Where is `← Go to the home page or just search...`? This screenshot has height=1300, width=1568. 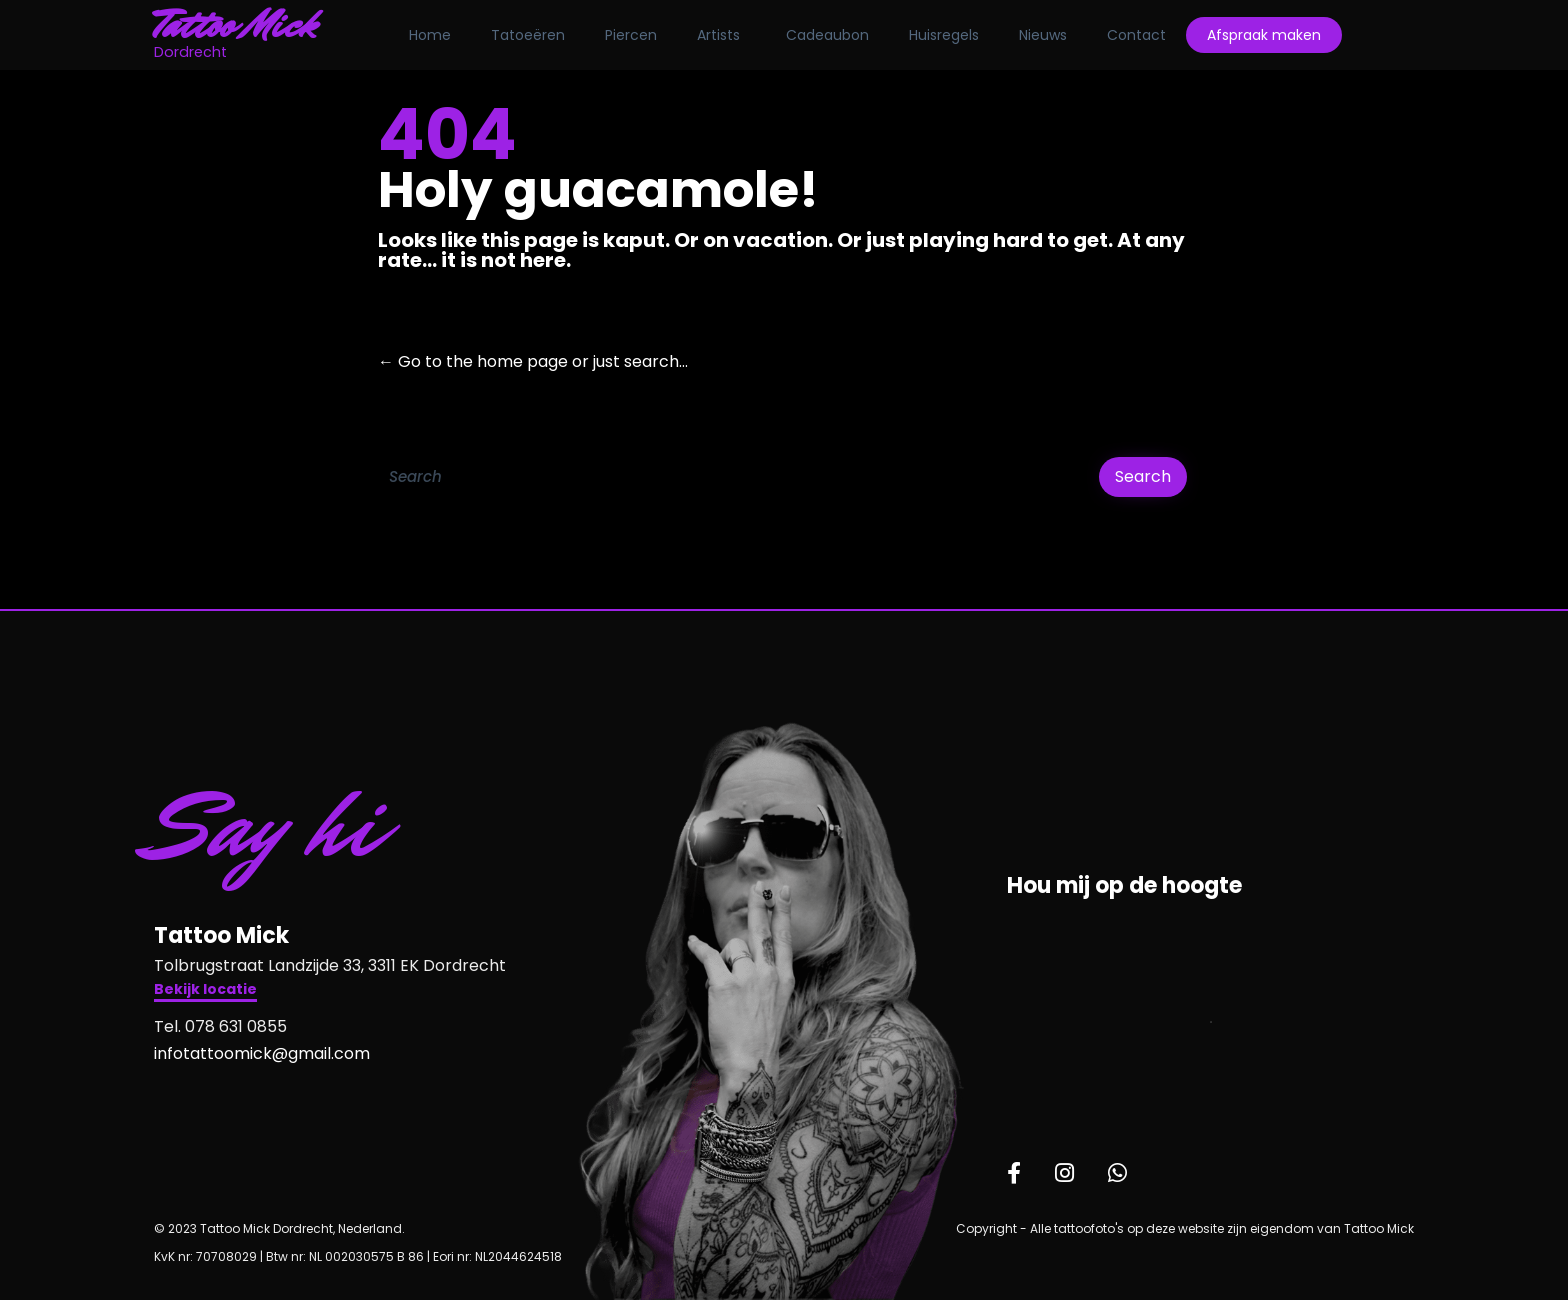
← Go to the home page or just search... is located at coordinates (533, 361).